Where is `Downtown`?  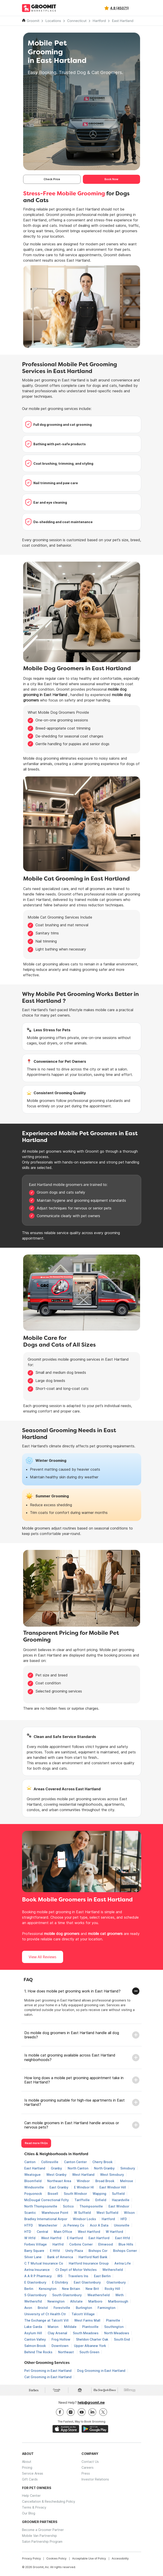 Downtown is located at coordinates (60, 2346).